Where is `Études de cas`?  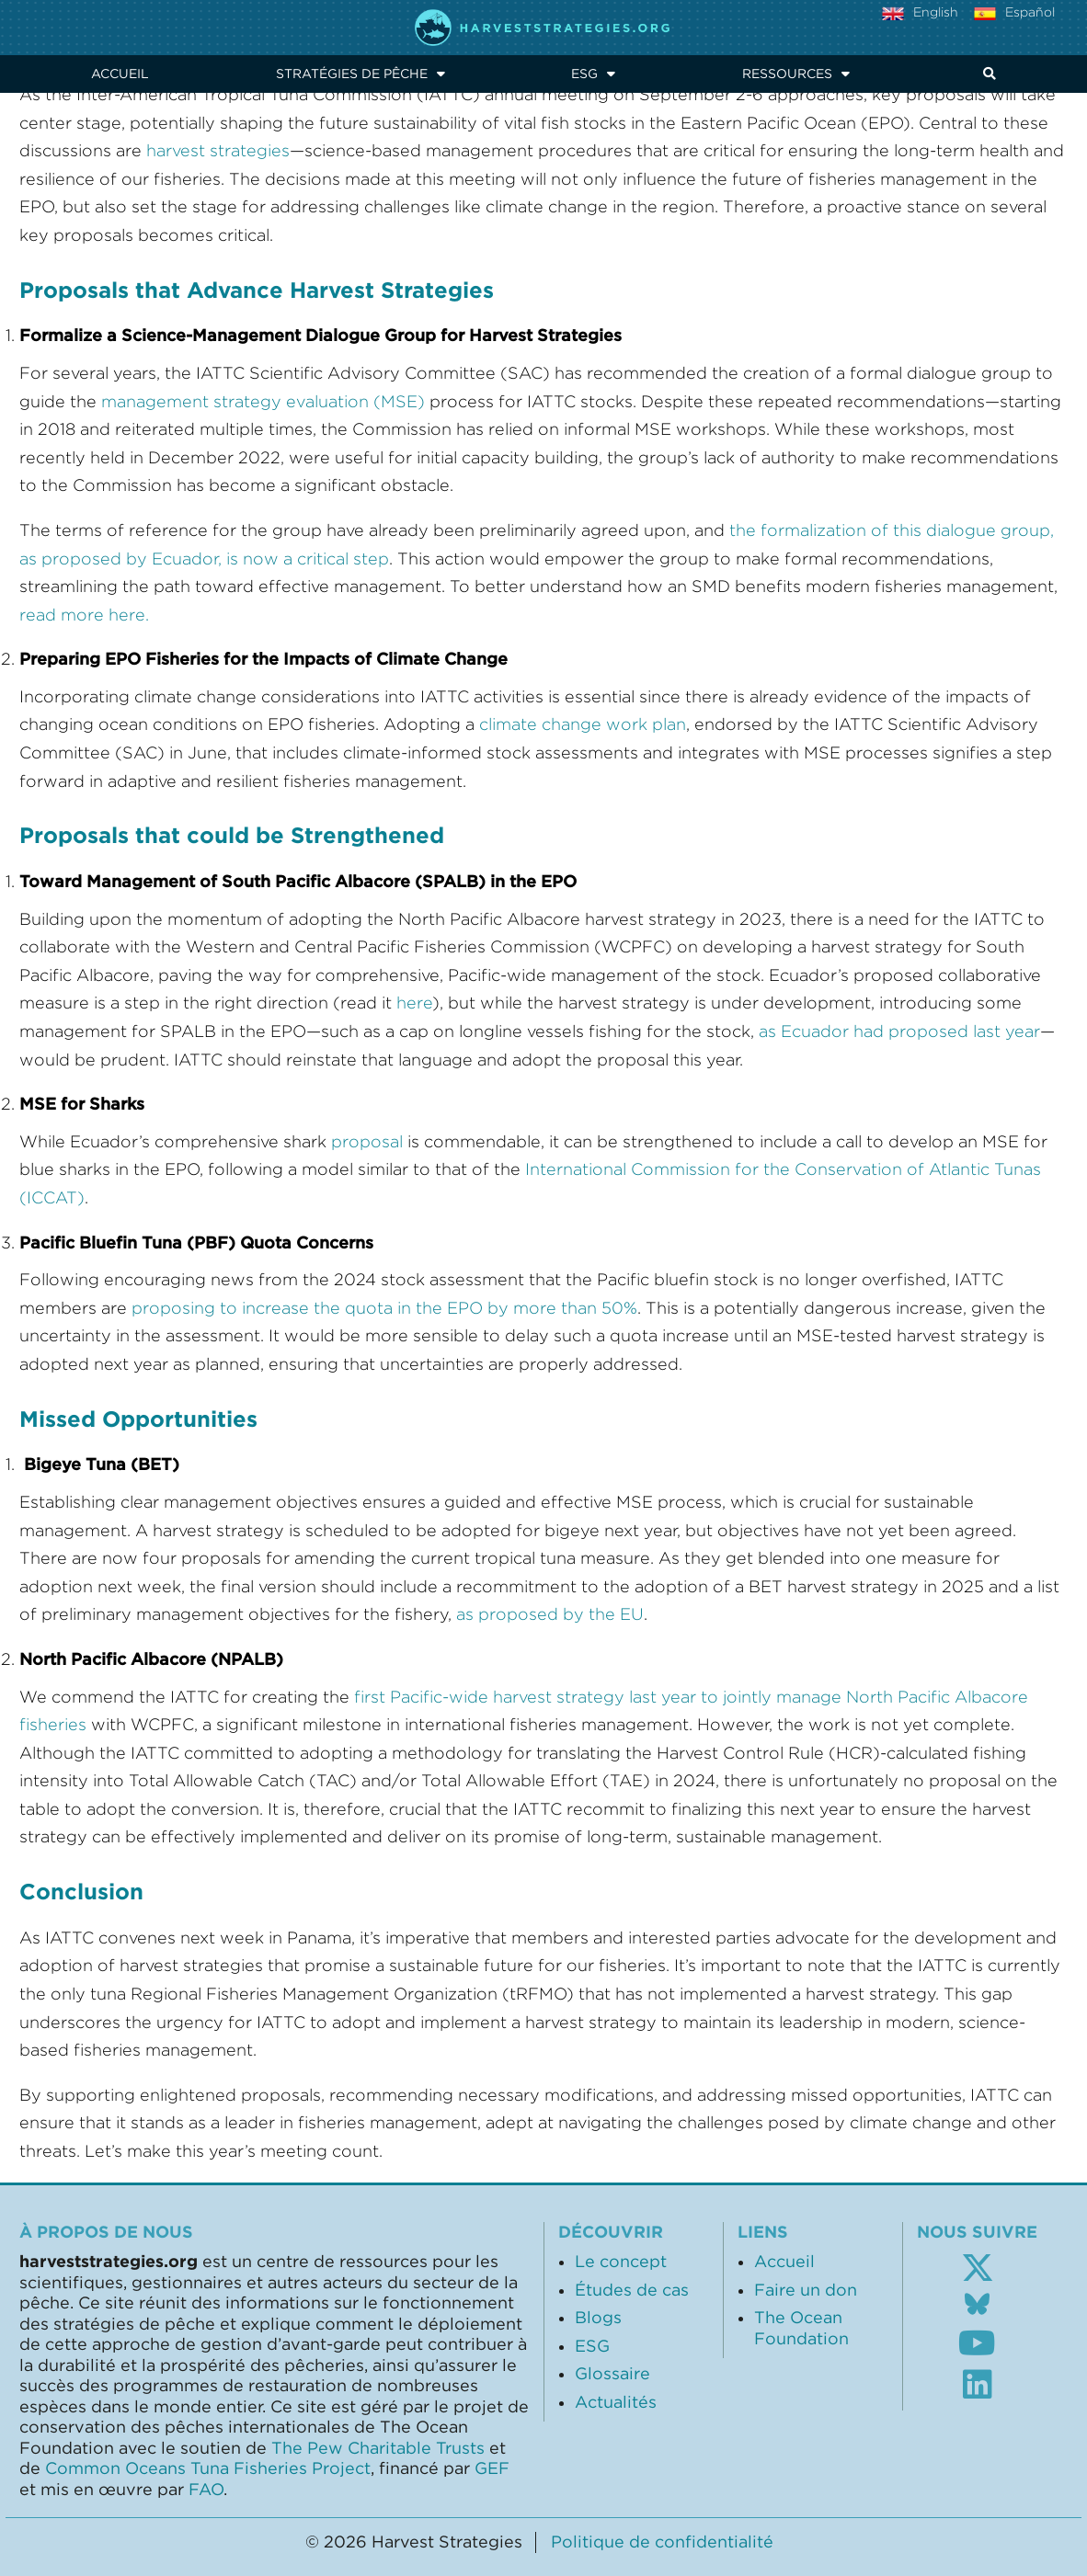 Études de cas is located at coordinates (632, 2290).